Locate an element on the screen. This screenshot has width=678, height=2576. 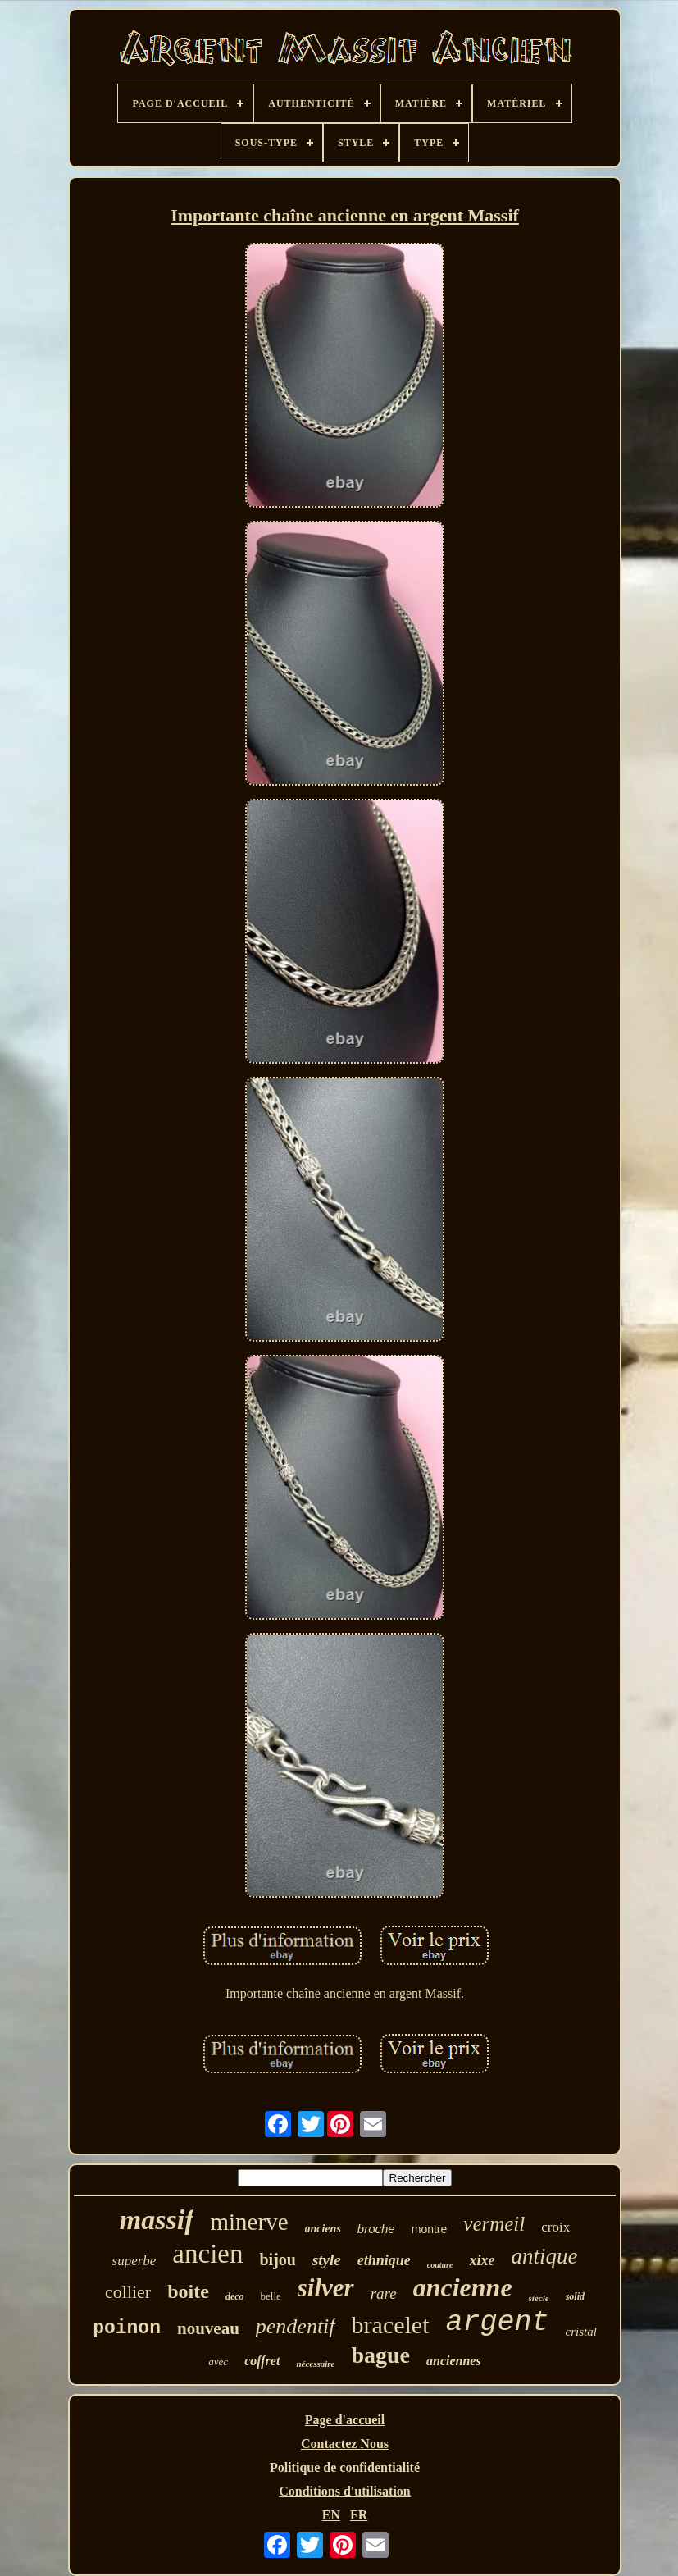
croix is located at coordinates (555, 2227).